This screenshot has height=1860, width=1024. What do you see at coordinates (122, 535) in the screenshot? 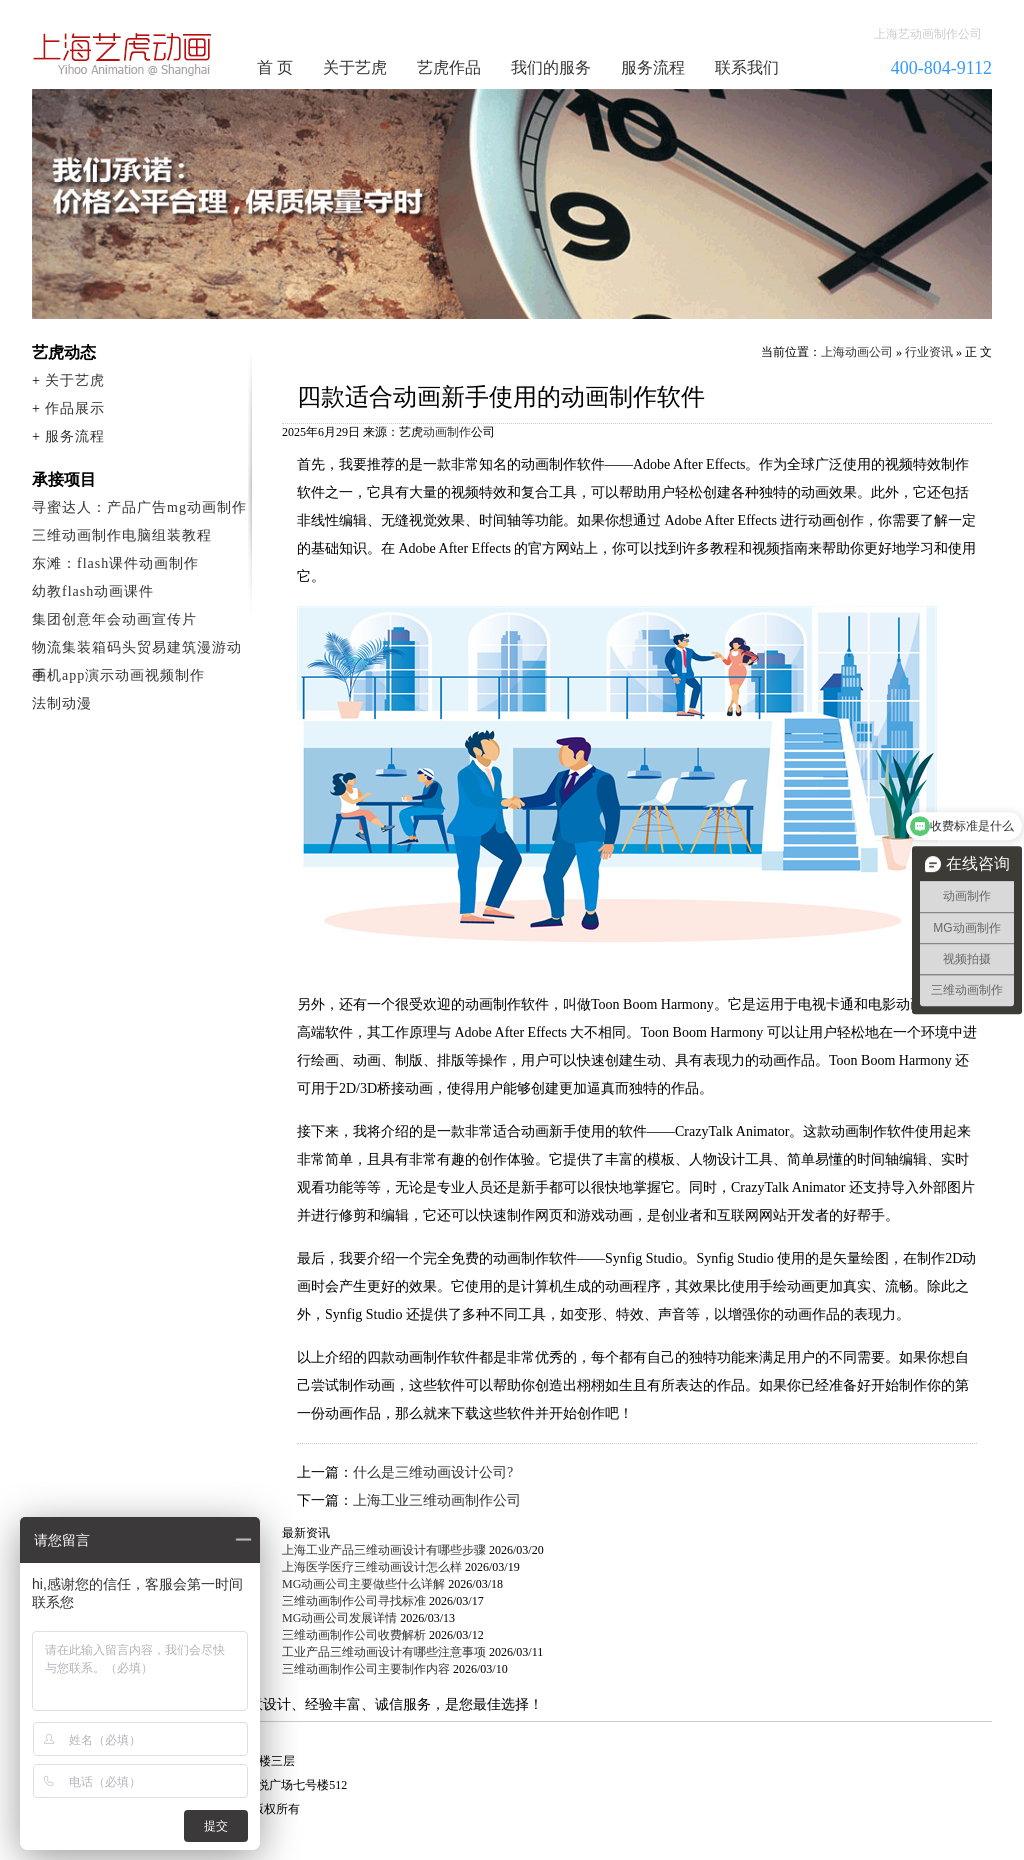
I see `三维动画制作电脑组装教程` at bounding box center [122, 535].